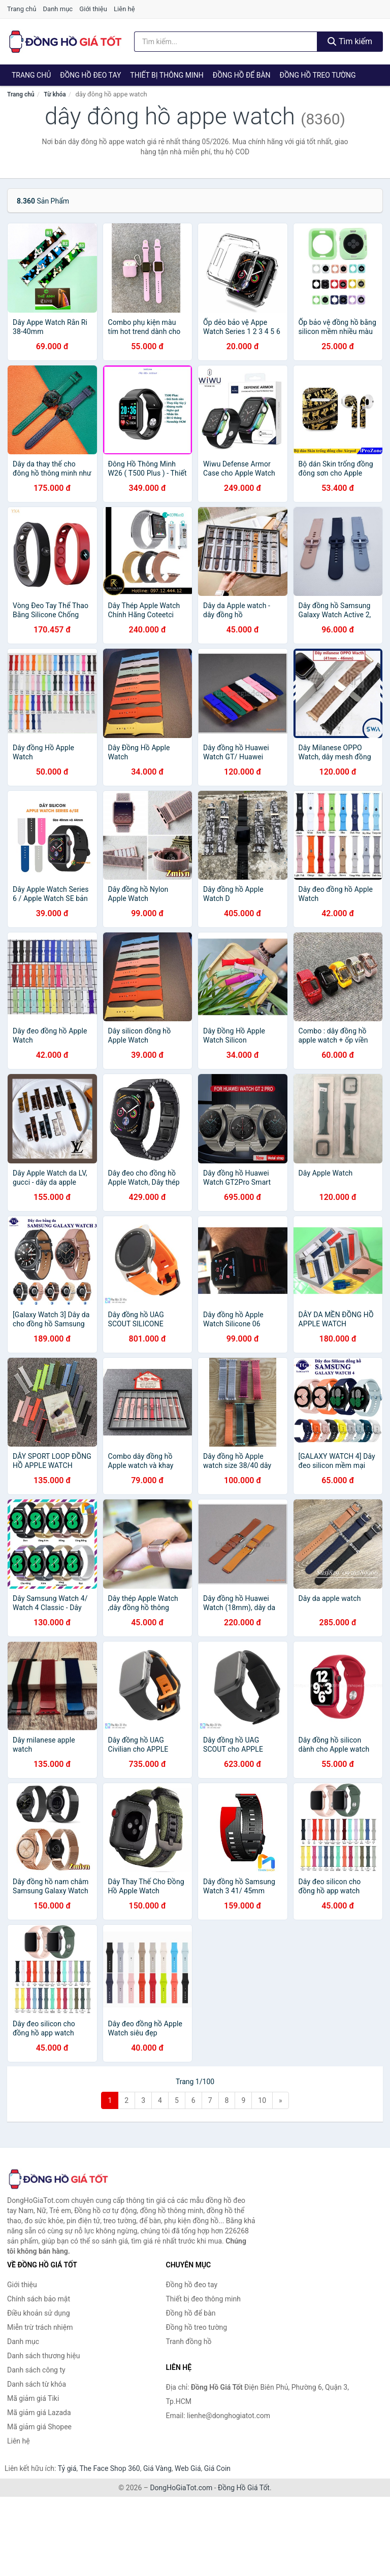 This screenshot has width=390, height=2576. Describe the element at coordinates (21, 9) in the screenshot. I see `Trang chủ` at that location.